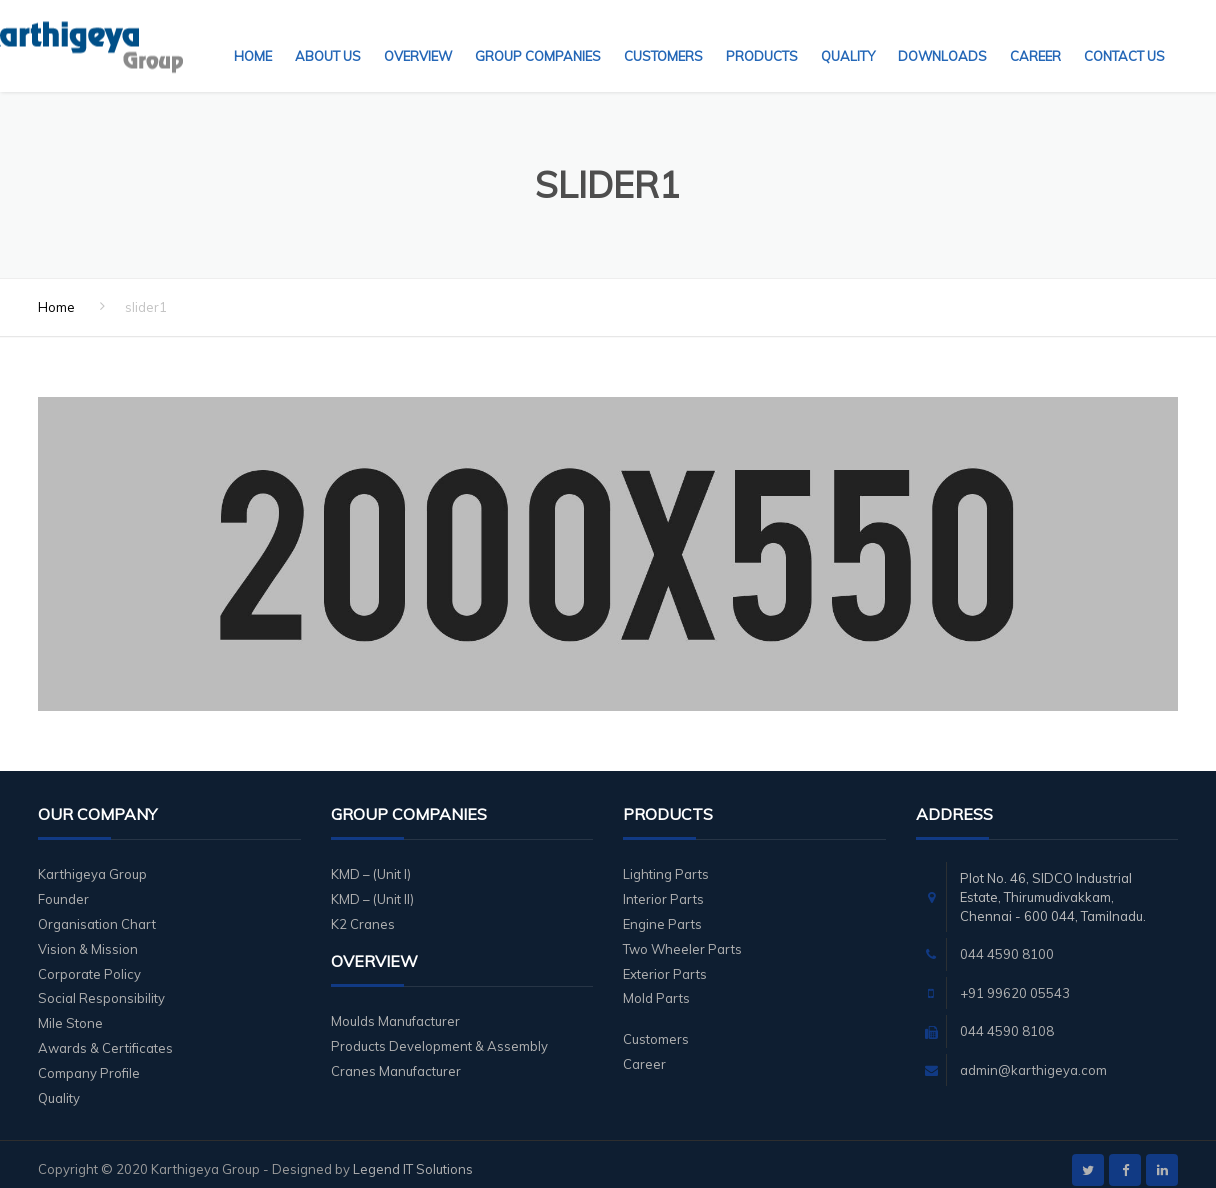 This screenshot has height=1188, width=1216. I want to click on Quality, so click(848, 35).